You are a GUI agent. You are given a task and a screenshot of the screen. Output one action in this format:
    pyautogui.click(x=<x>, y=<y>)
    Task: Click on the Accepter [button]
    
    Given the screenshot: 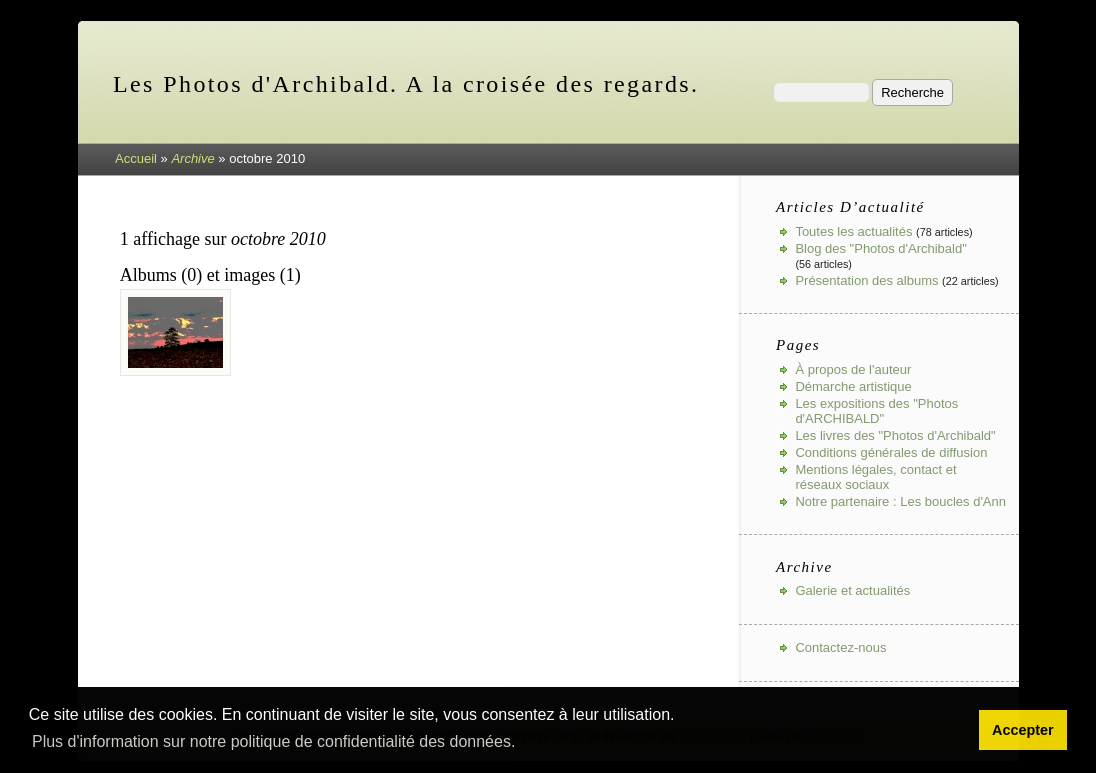 What is the action you would take?
    pyautogui.click(x=1023, y=730)
    